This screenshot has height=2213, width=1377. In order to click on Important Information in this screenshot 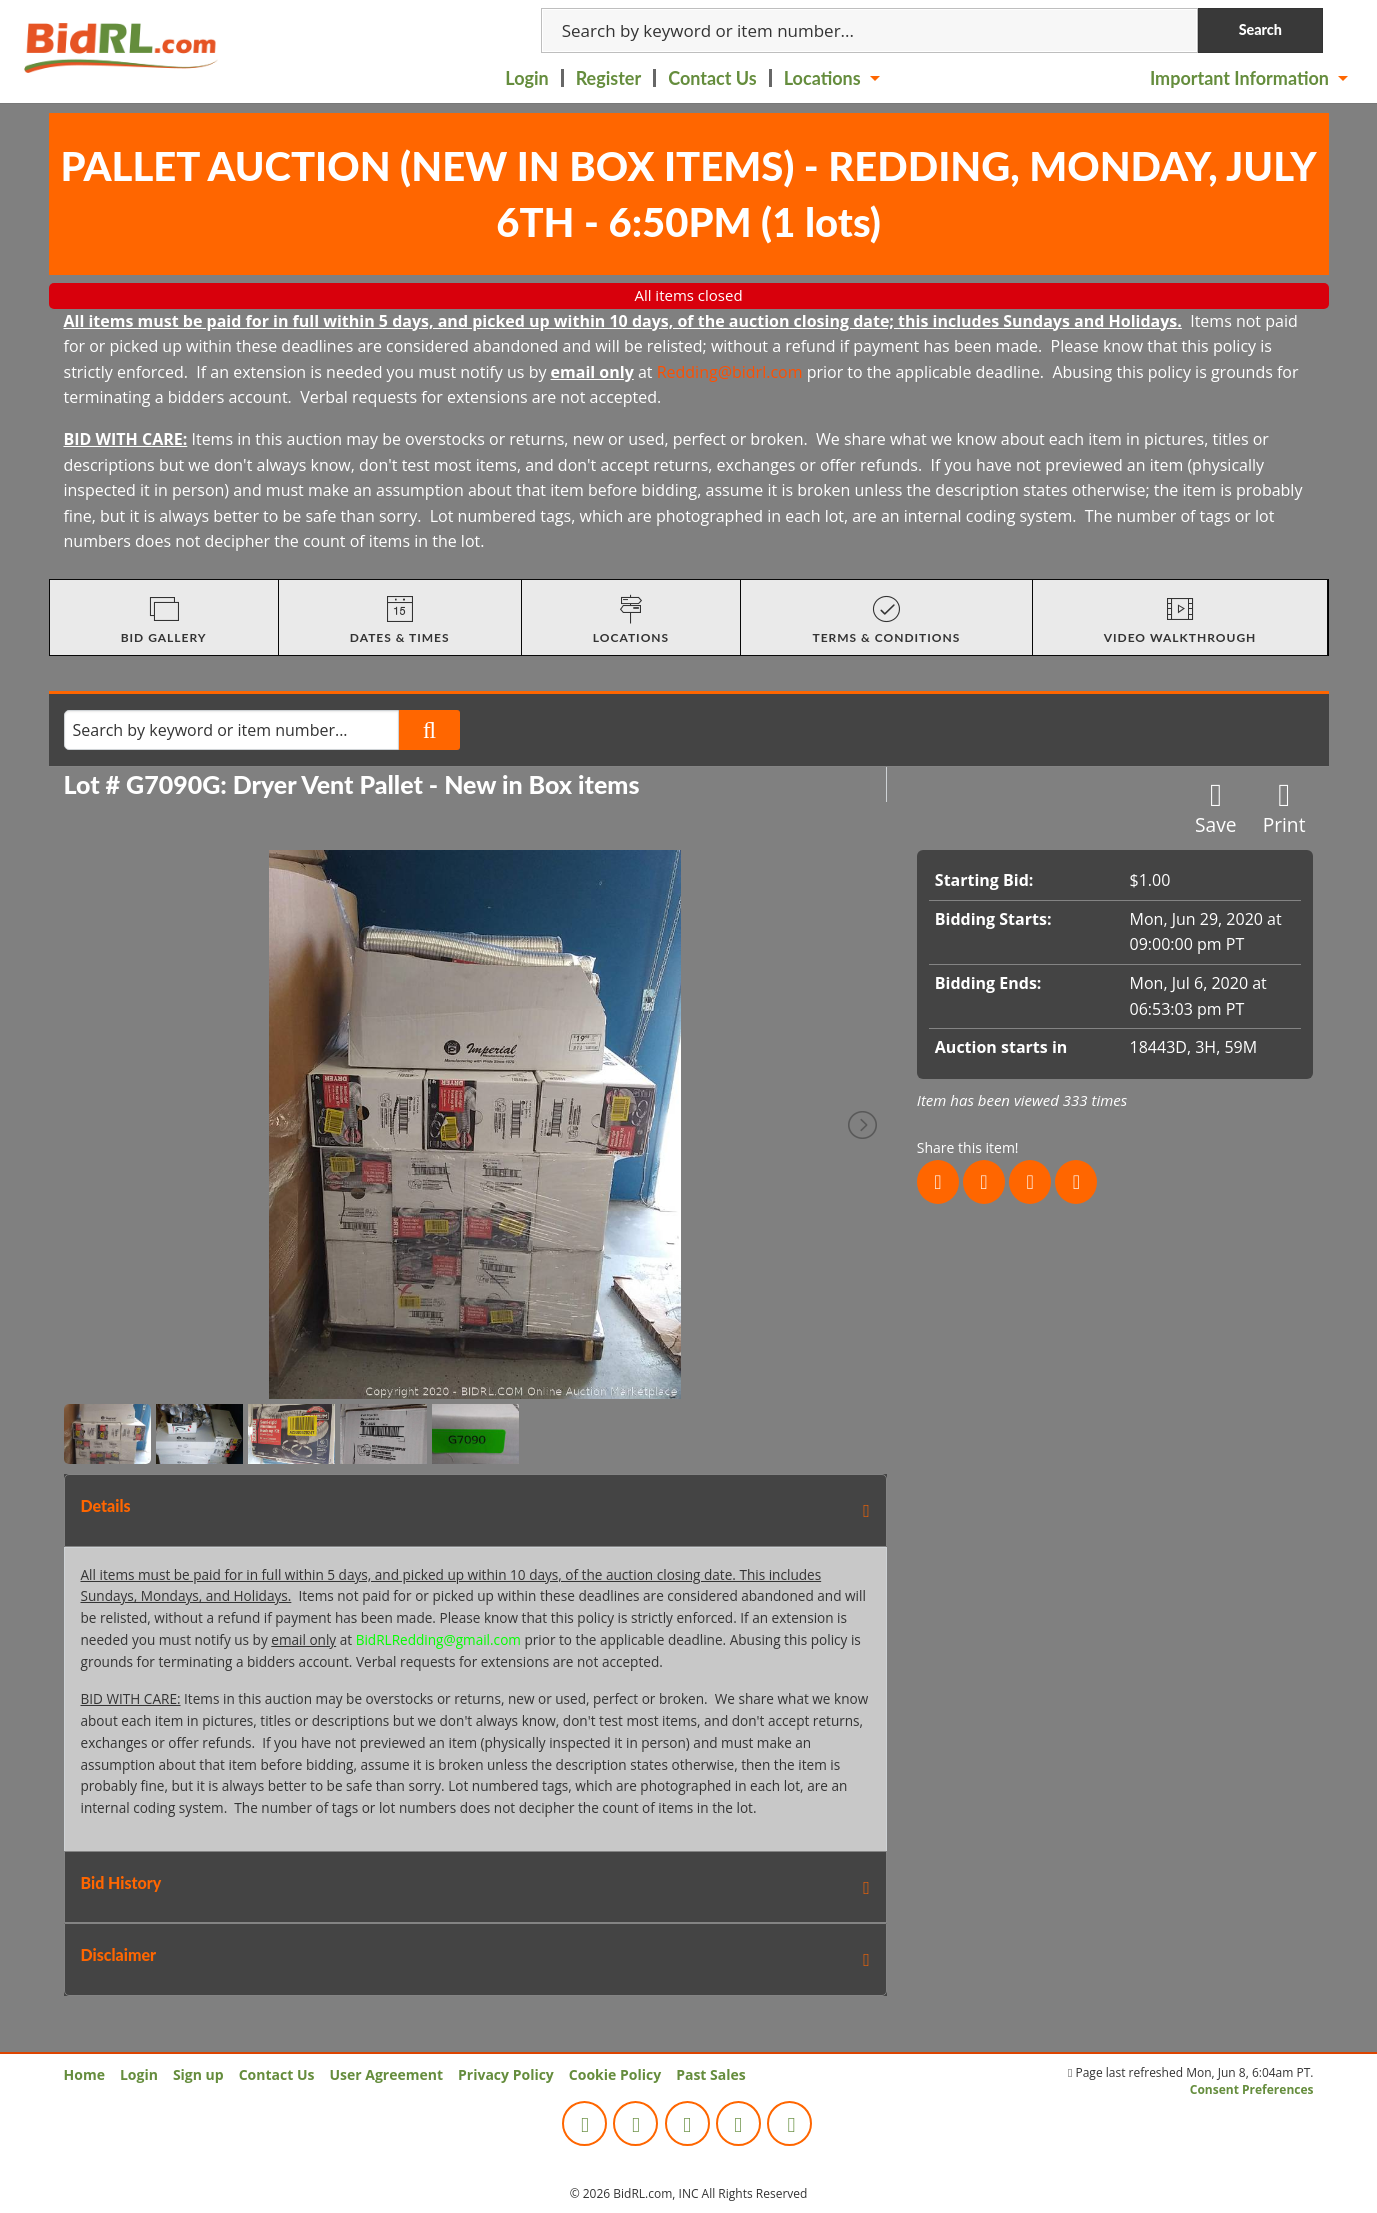, I will do `click(1239, 78)`.